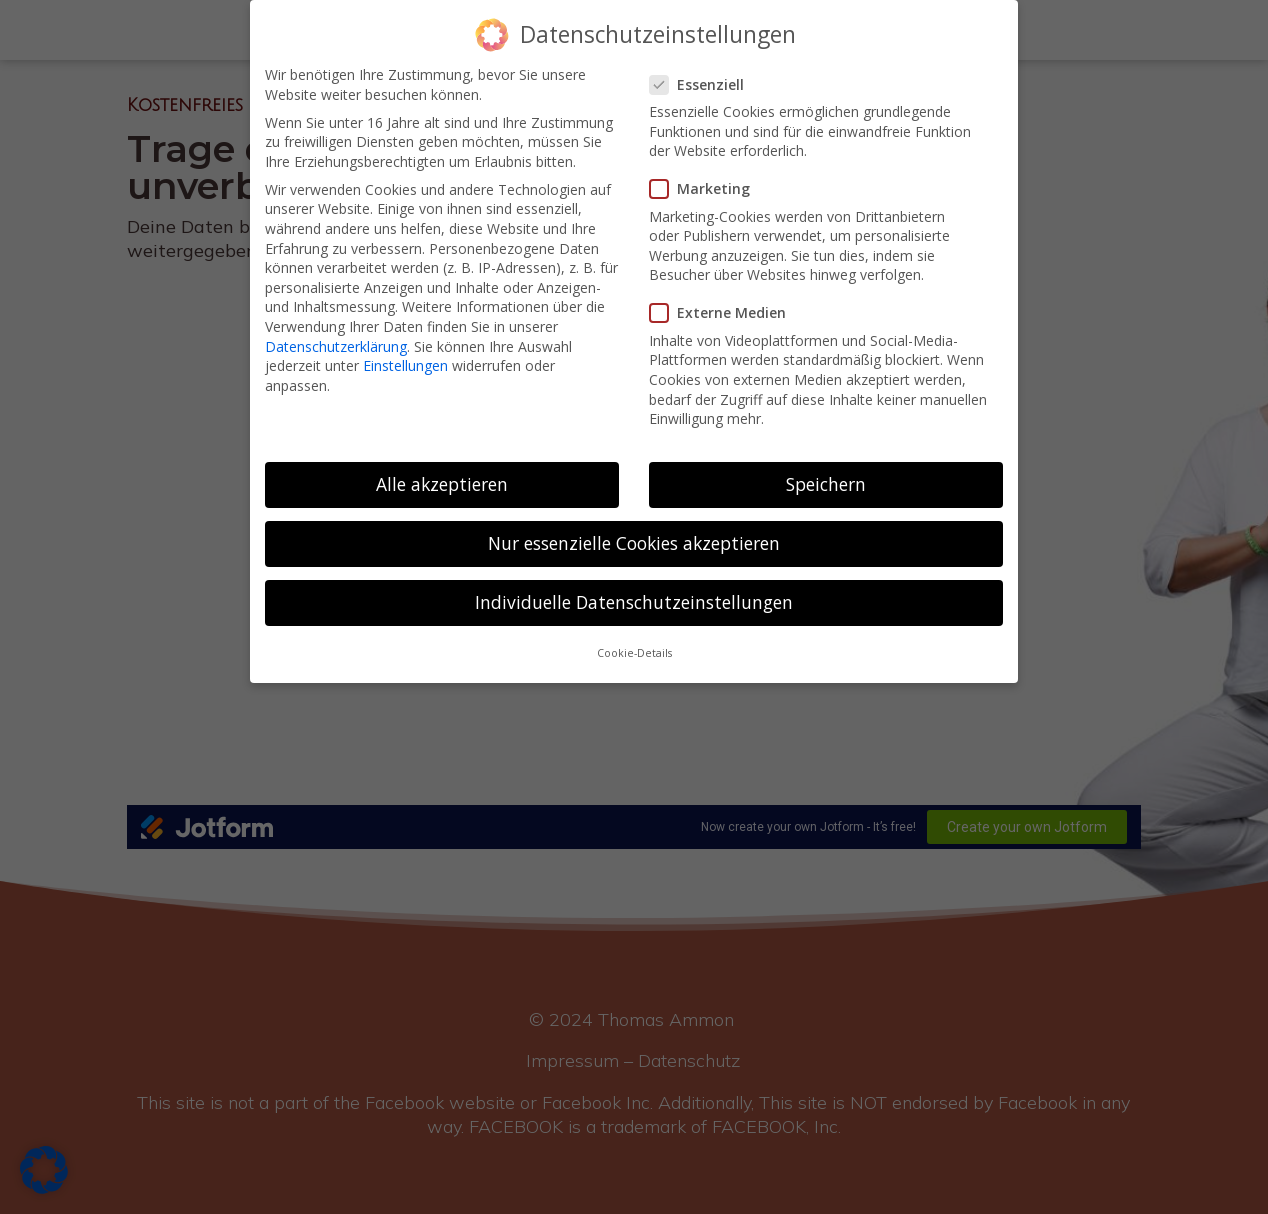 This screenshot has width=1268, height=1214. What do you see at coordinates (634, 602) in the screenshot?
I see `Individuelle Datenschutzeinstellungen [button]` at bounding box center [634, 602].